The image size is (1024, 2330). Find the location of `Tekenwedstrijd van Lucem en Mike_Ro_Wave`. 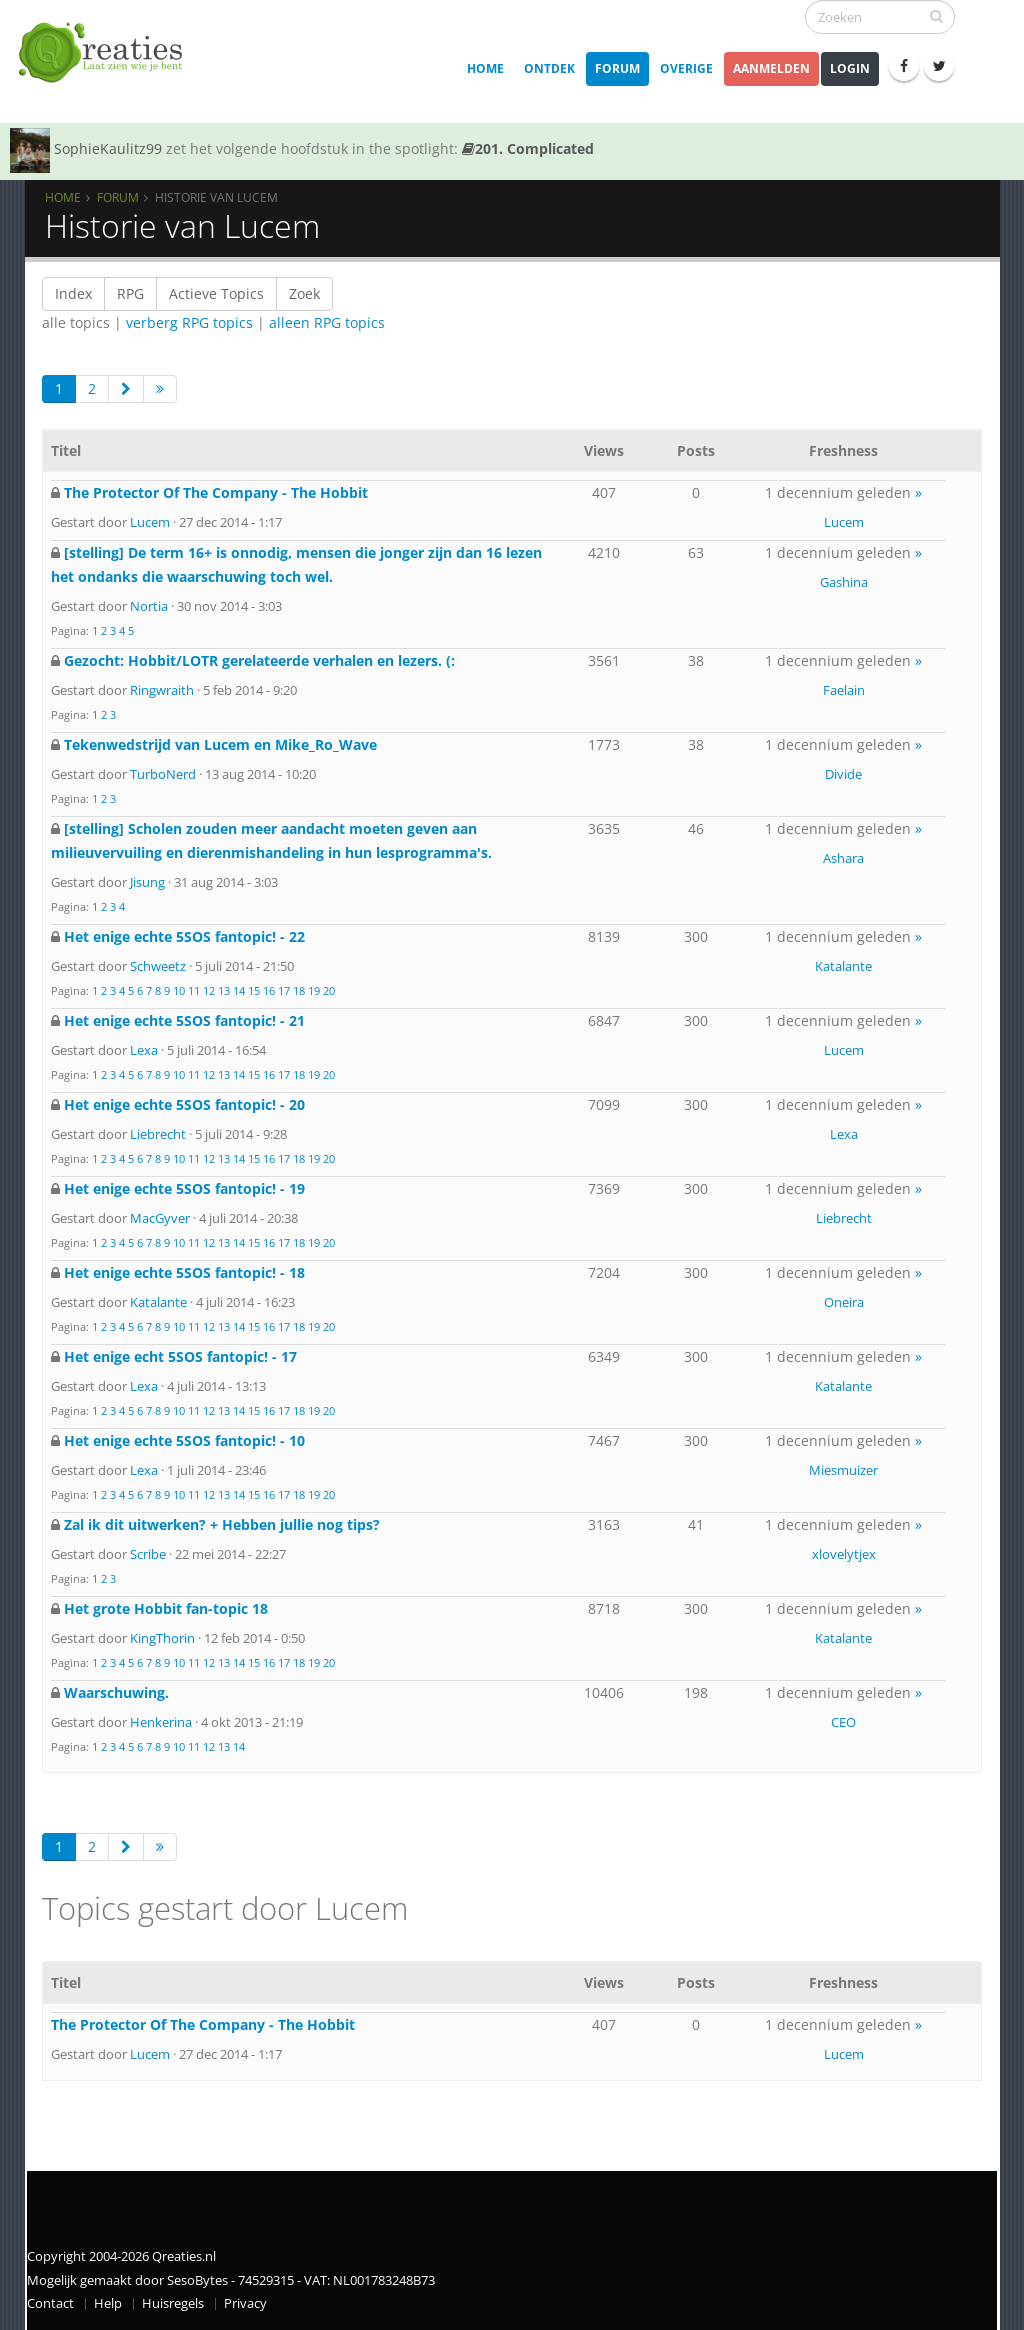

Tekenwedstrijd van Lucem en Mike_Ro_Wave is located at coordinates (220, 744).